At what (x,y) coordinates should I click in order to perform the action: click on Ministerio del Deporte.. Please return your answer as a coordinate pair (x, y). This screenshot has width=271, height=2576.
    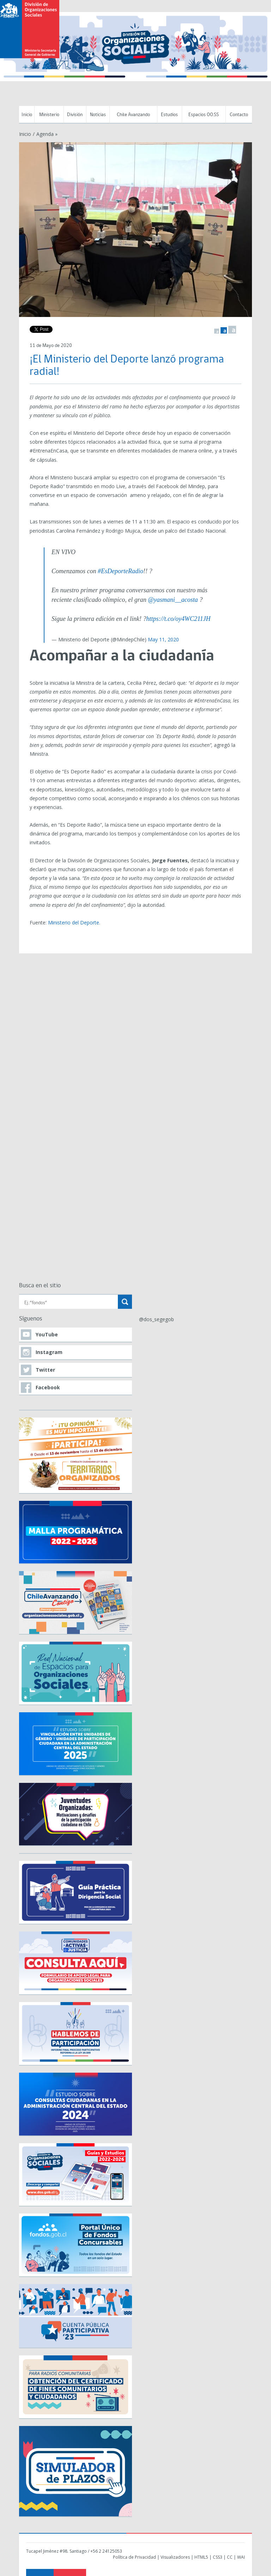
    Looking at the image, I should click on (74, 922).